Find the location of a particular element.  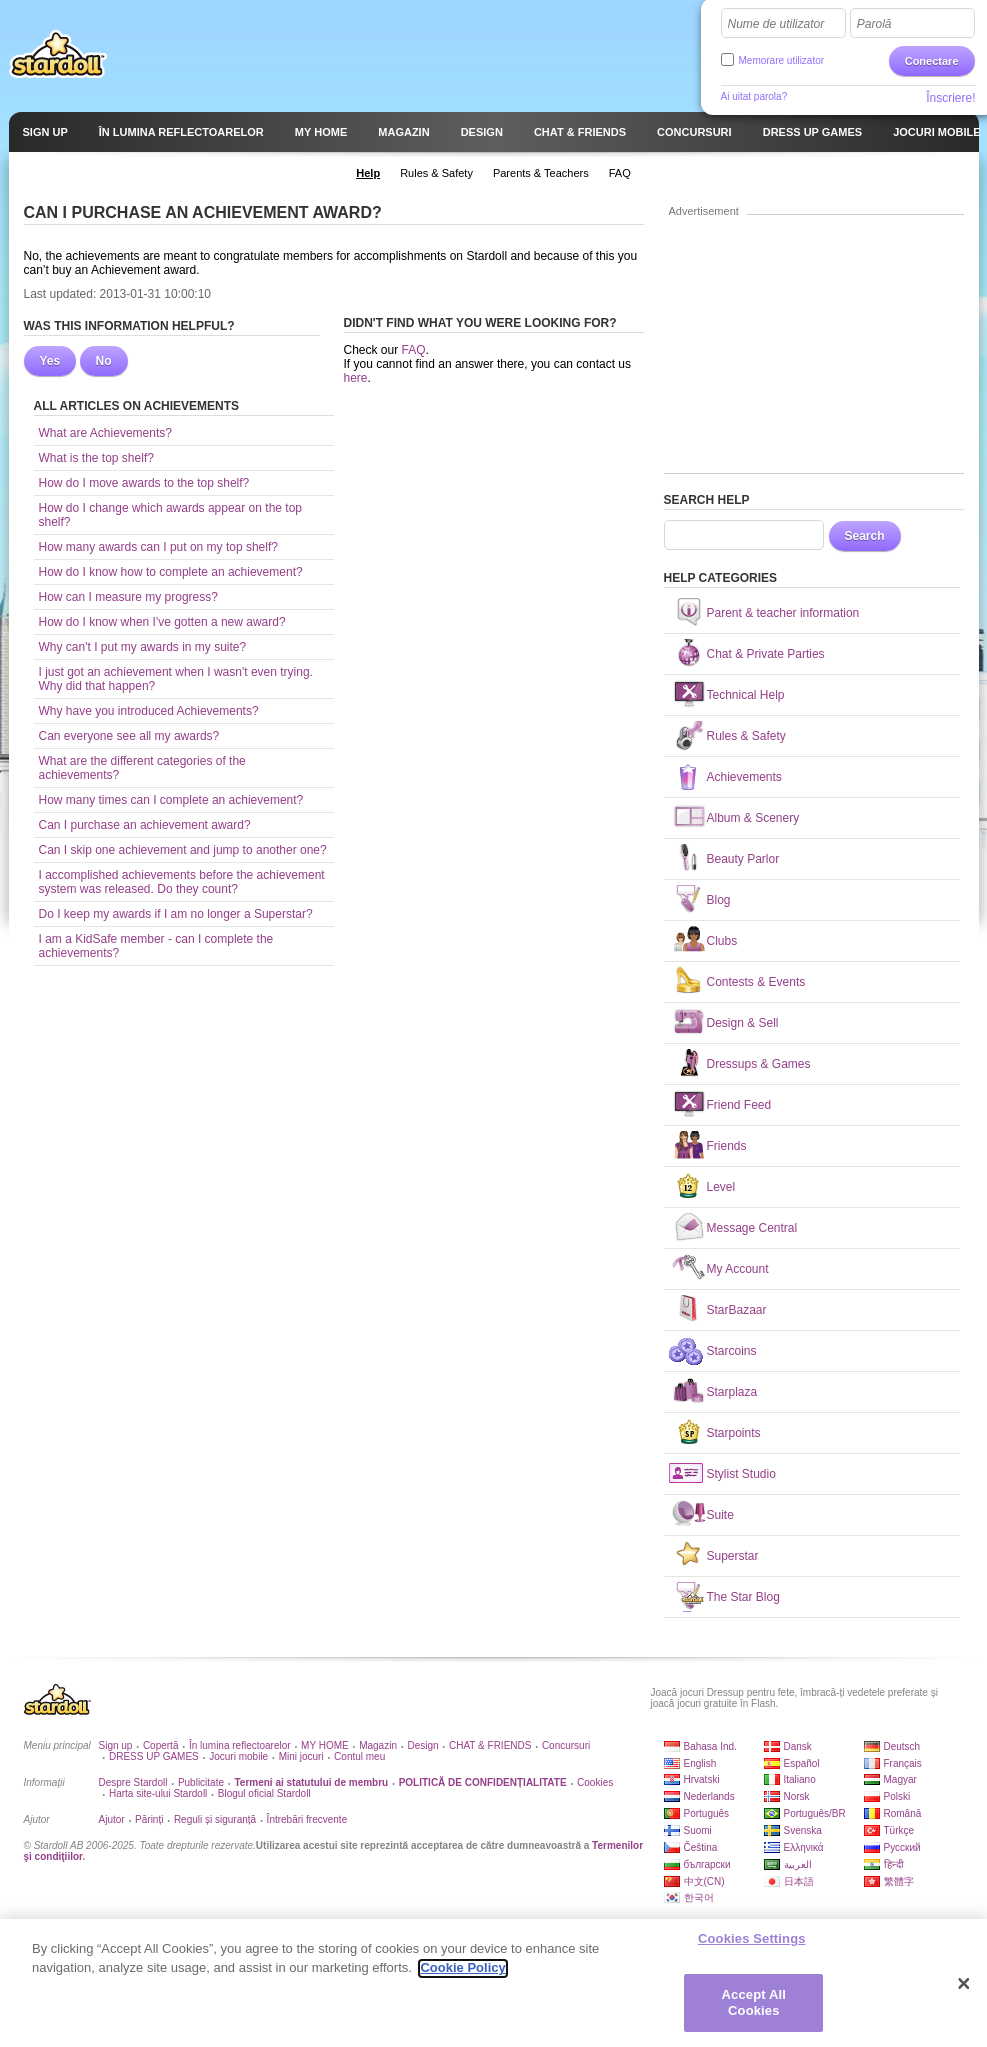

Can everyone see all my awards? is located at coordinates (129, 736).